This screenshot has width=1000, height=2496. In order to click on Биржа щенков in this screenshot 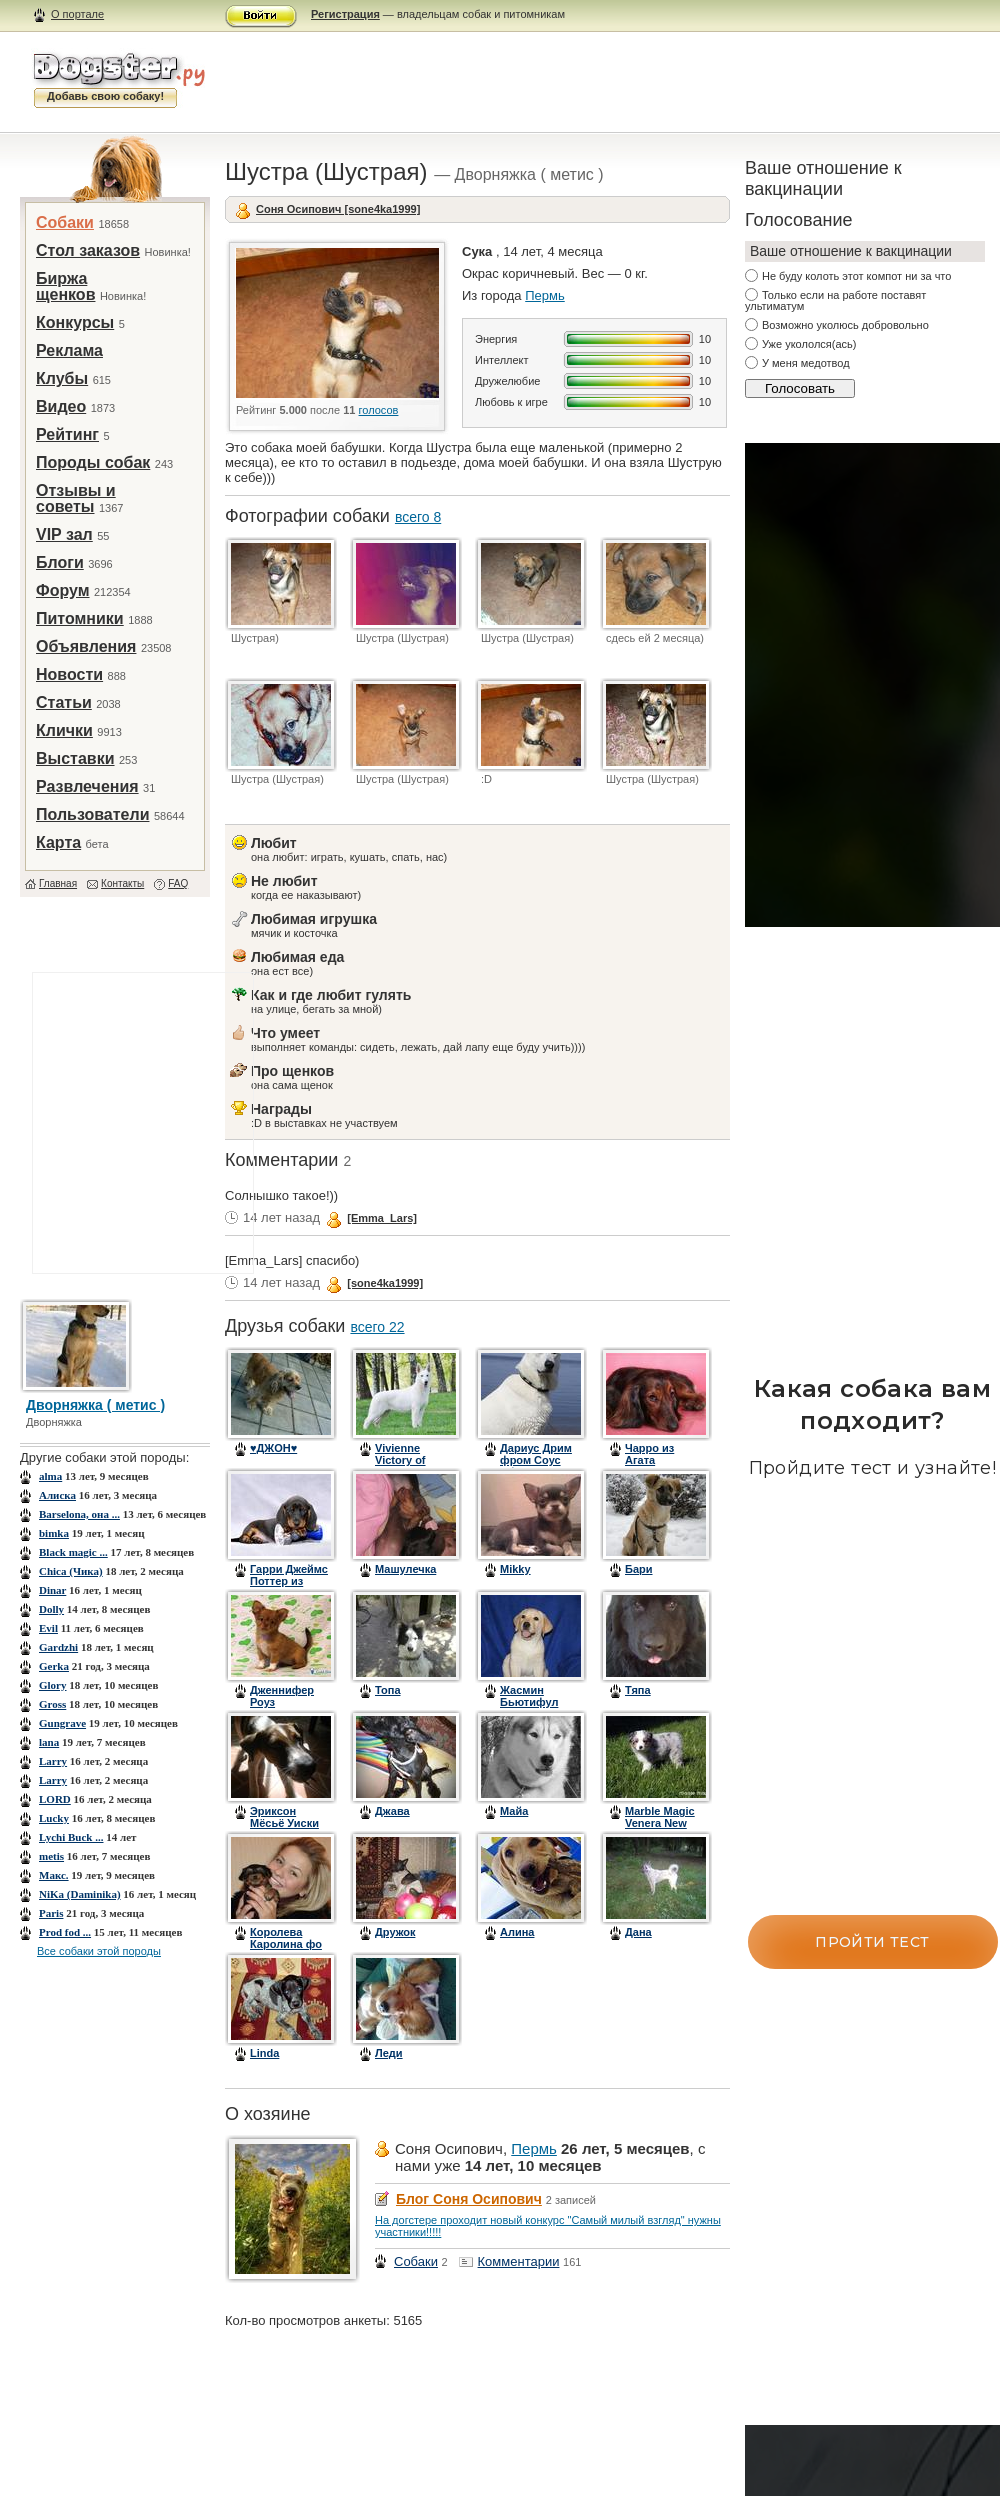, I will do `click(65, 286)`.